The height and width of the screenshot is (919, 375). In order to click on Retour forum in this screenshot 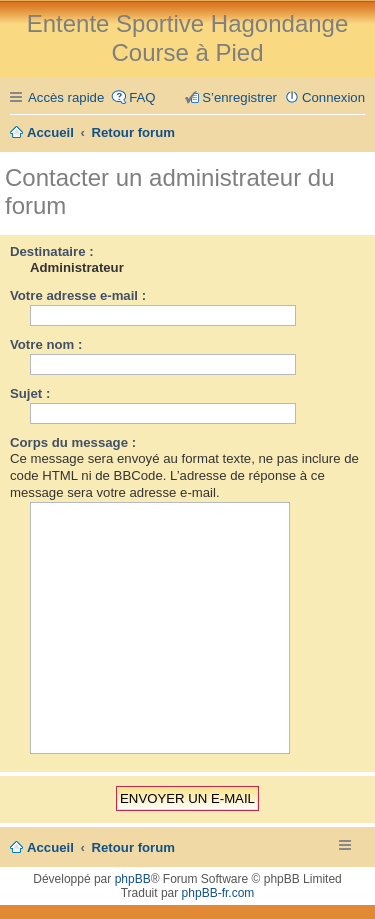, I will do `click(134, 847)`.